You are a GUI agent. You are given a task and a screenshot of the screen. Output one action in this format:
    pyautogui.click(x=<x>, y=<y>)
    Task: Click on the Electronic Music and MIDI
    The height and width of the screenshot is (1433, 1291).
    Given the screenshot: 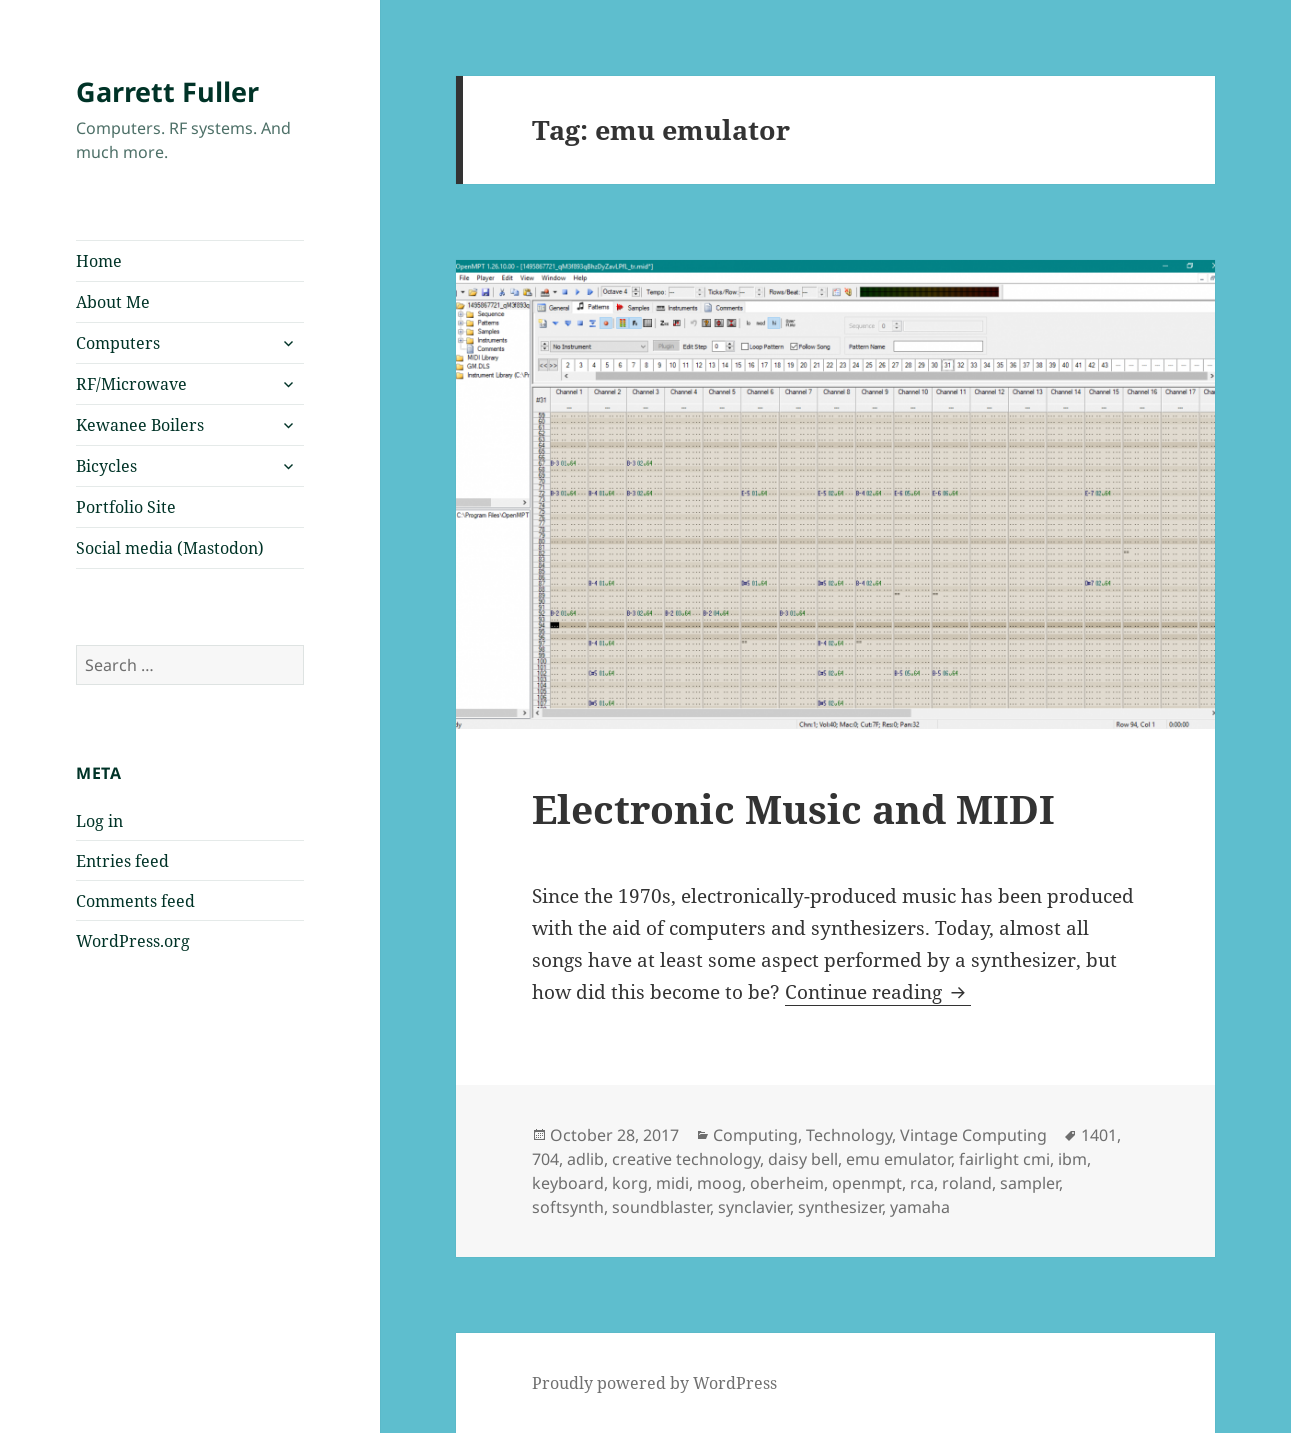 What is the action you would take?
    pyautogui.click(x=793, y=808)
    